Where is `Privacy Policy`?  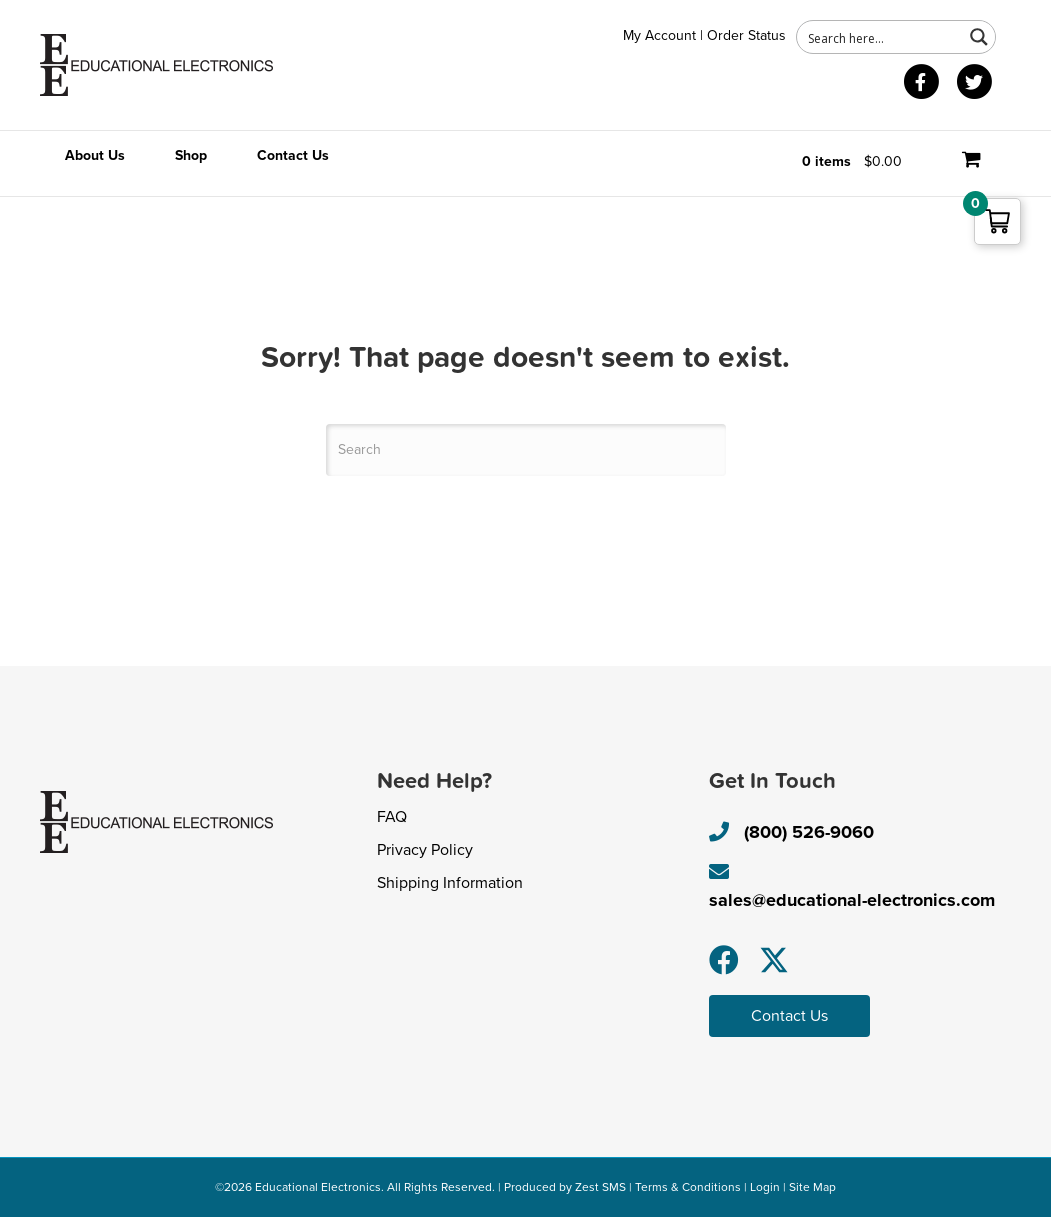
Privacy Policy is located at coordinates (425, 850).